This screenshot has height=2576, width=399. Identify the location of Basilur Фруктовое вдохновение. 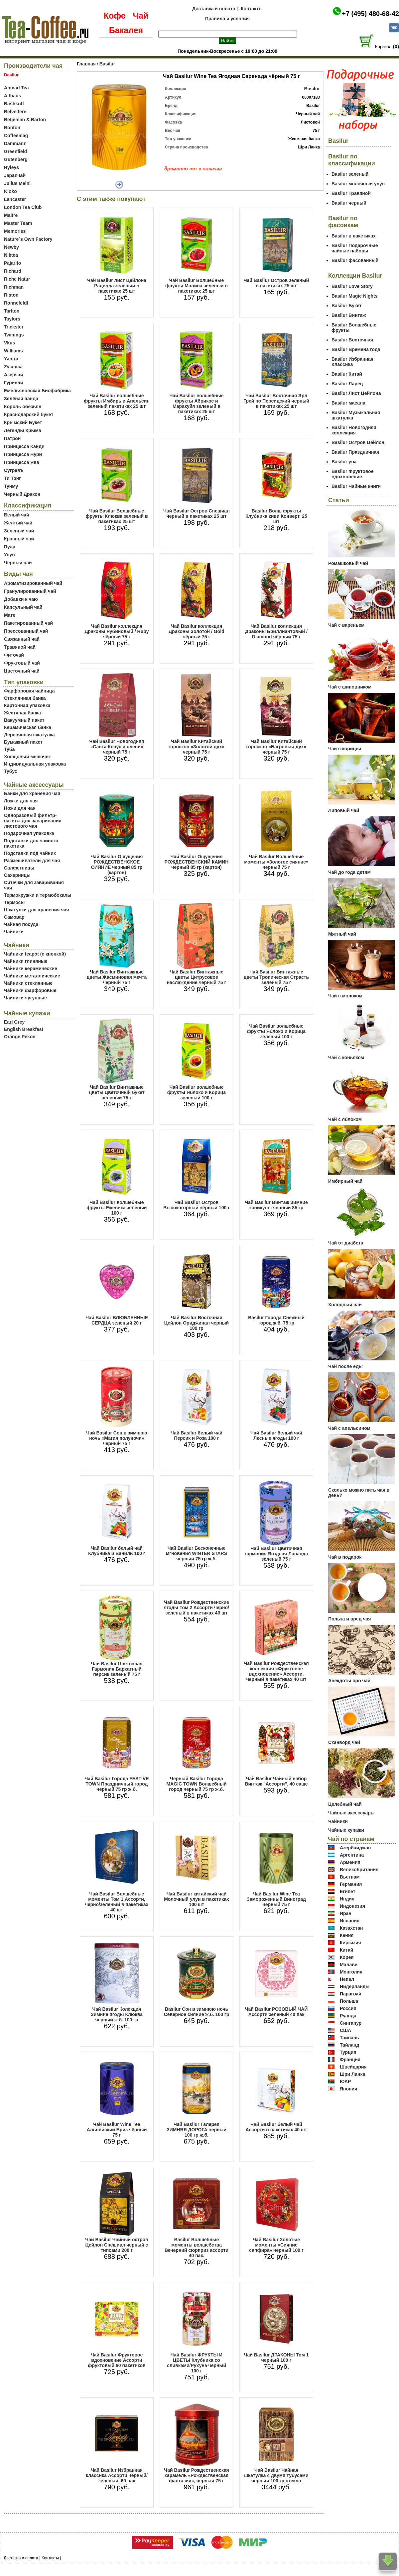
(352, 474).